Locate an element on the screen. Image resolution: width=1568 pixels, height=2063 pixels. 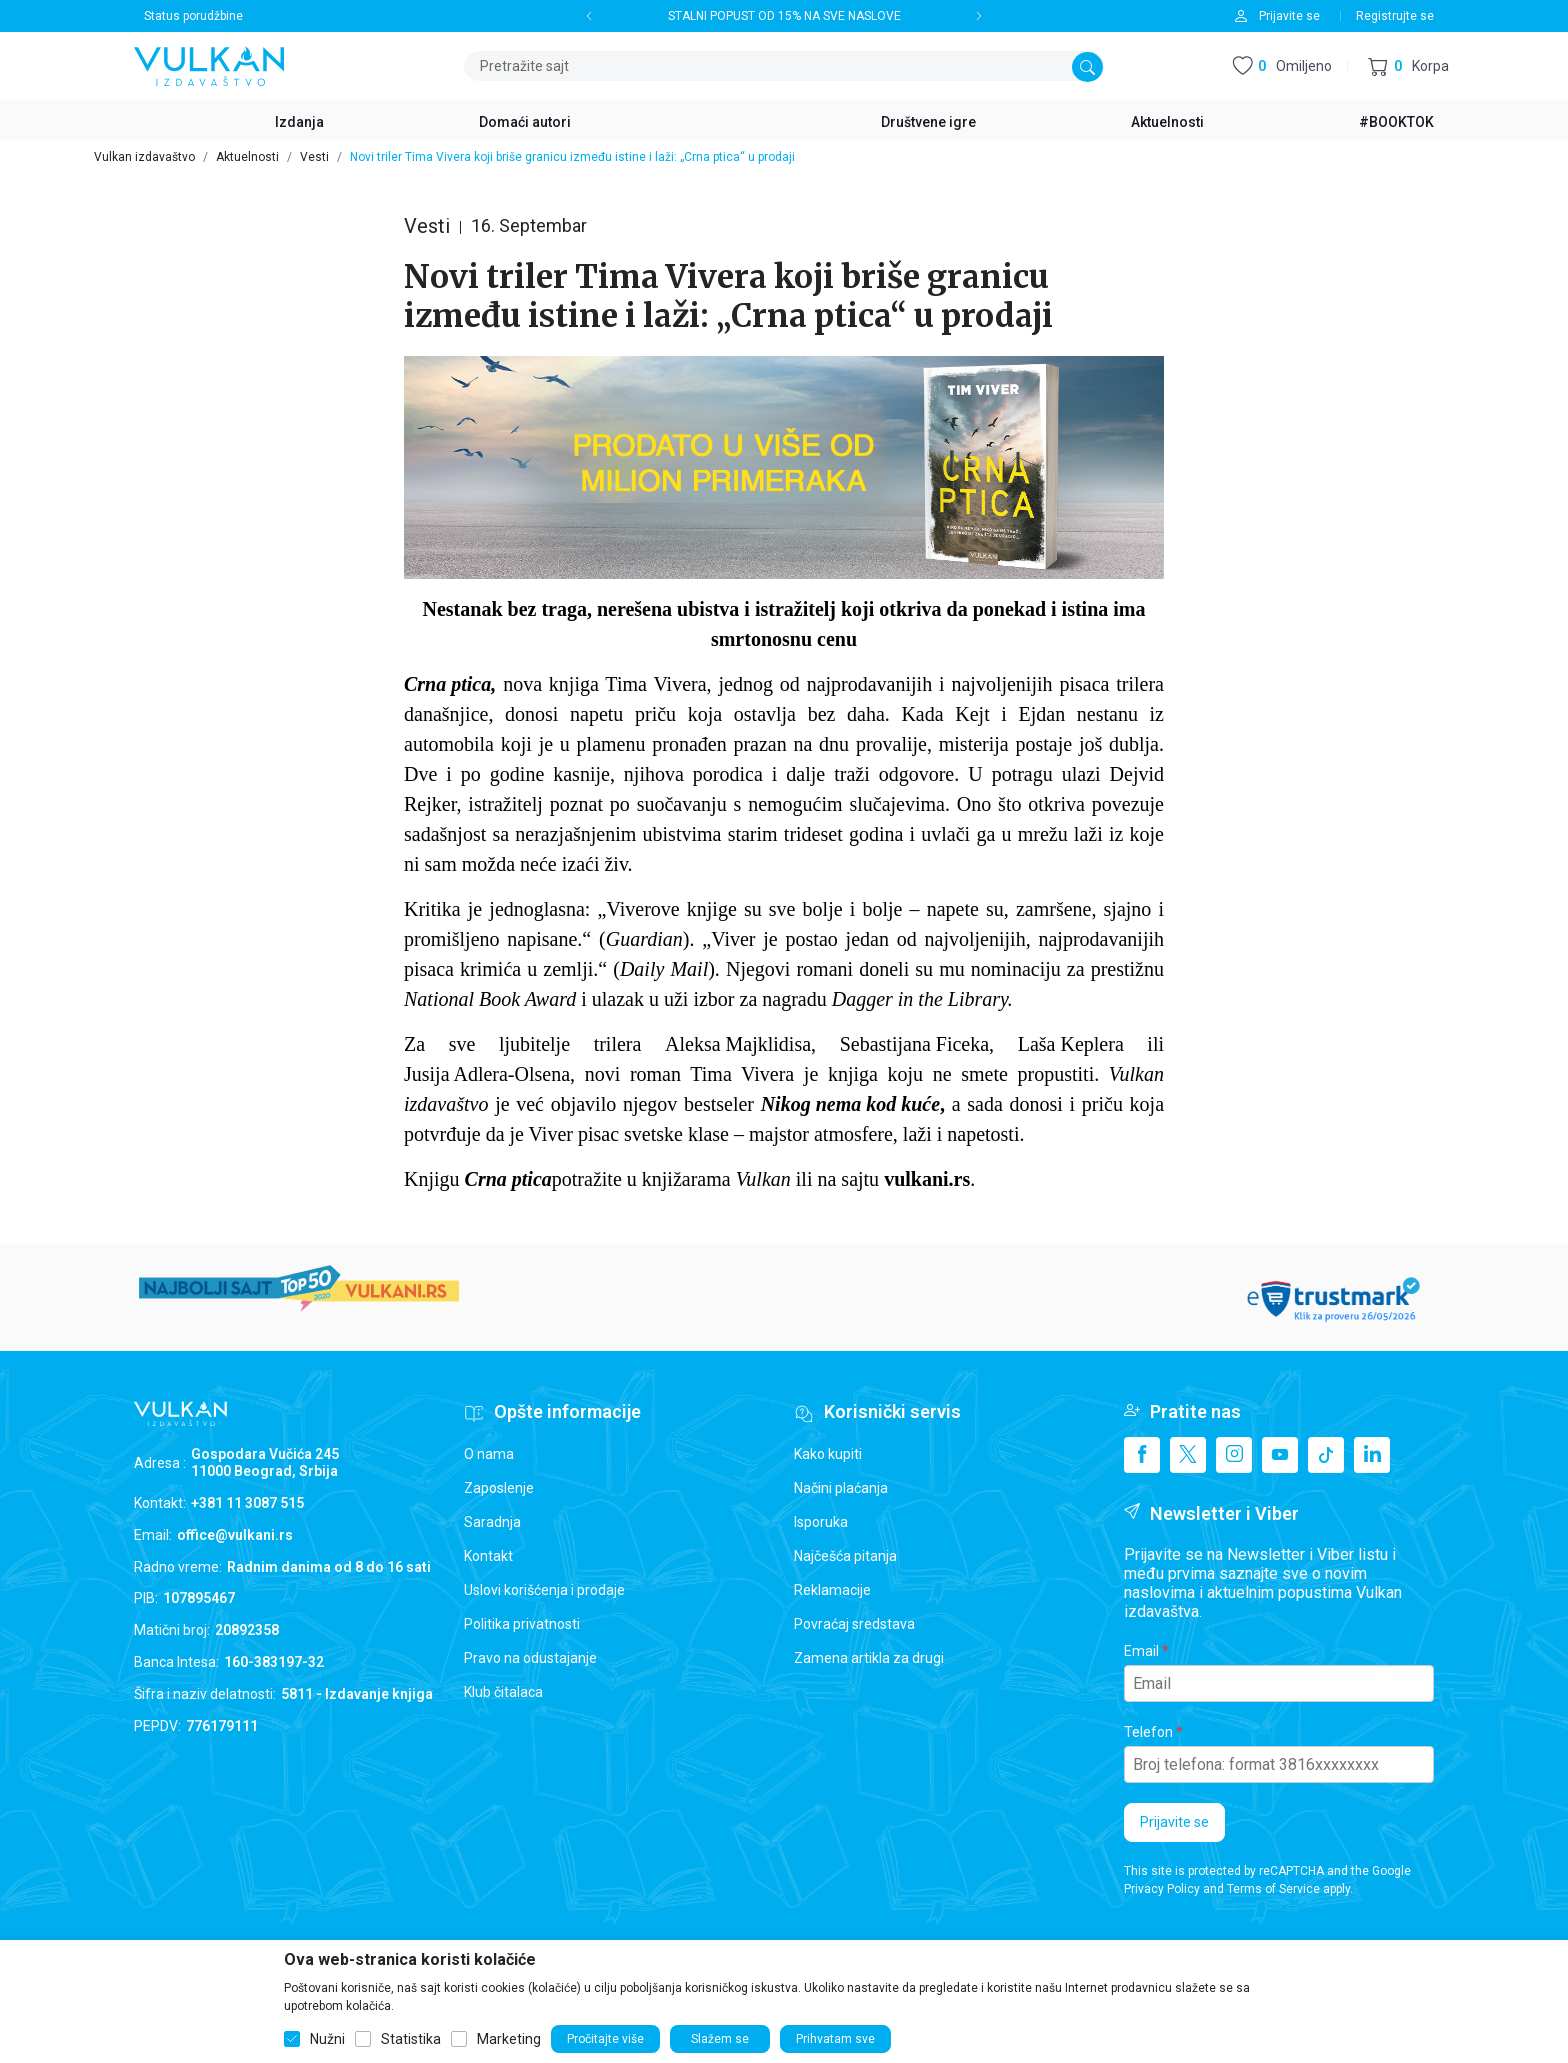
Klub čitalaca is located at coordinates (503, 1692).